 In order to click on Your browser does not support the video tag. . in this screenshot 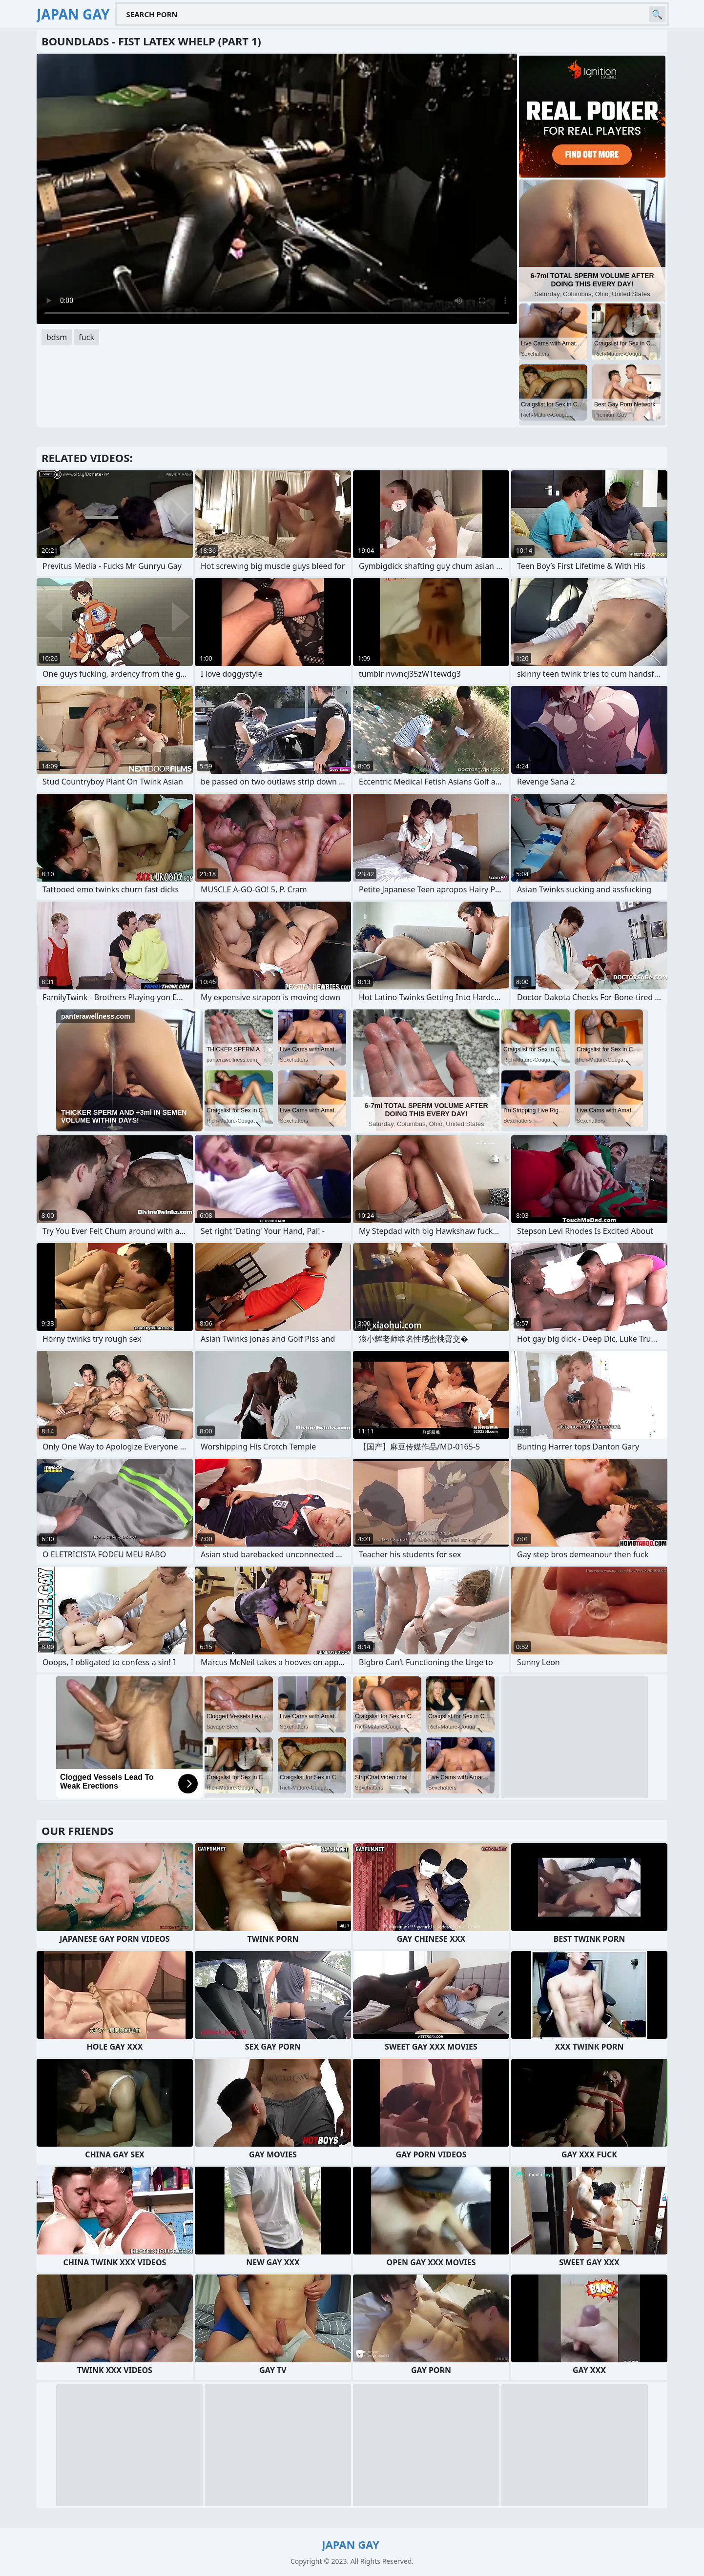, I will do `click(277, 189)`.